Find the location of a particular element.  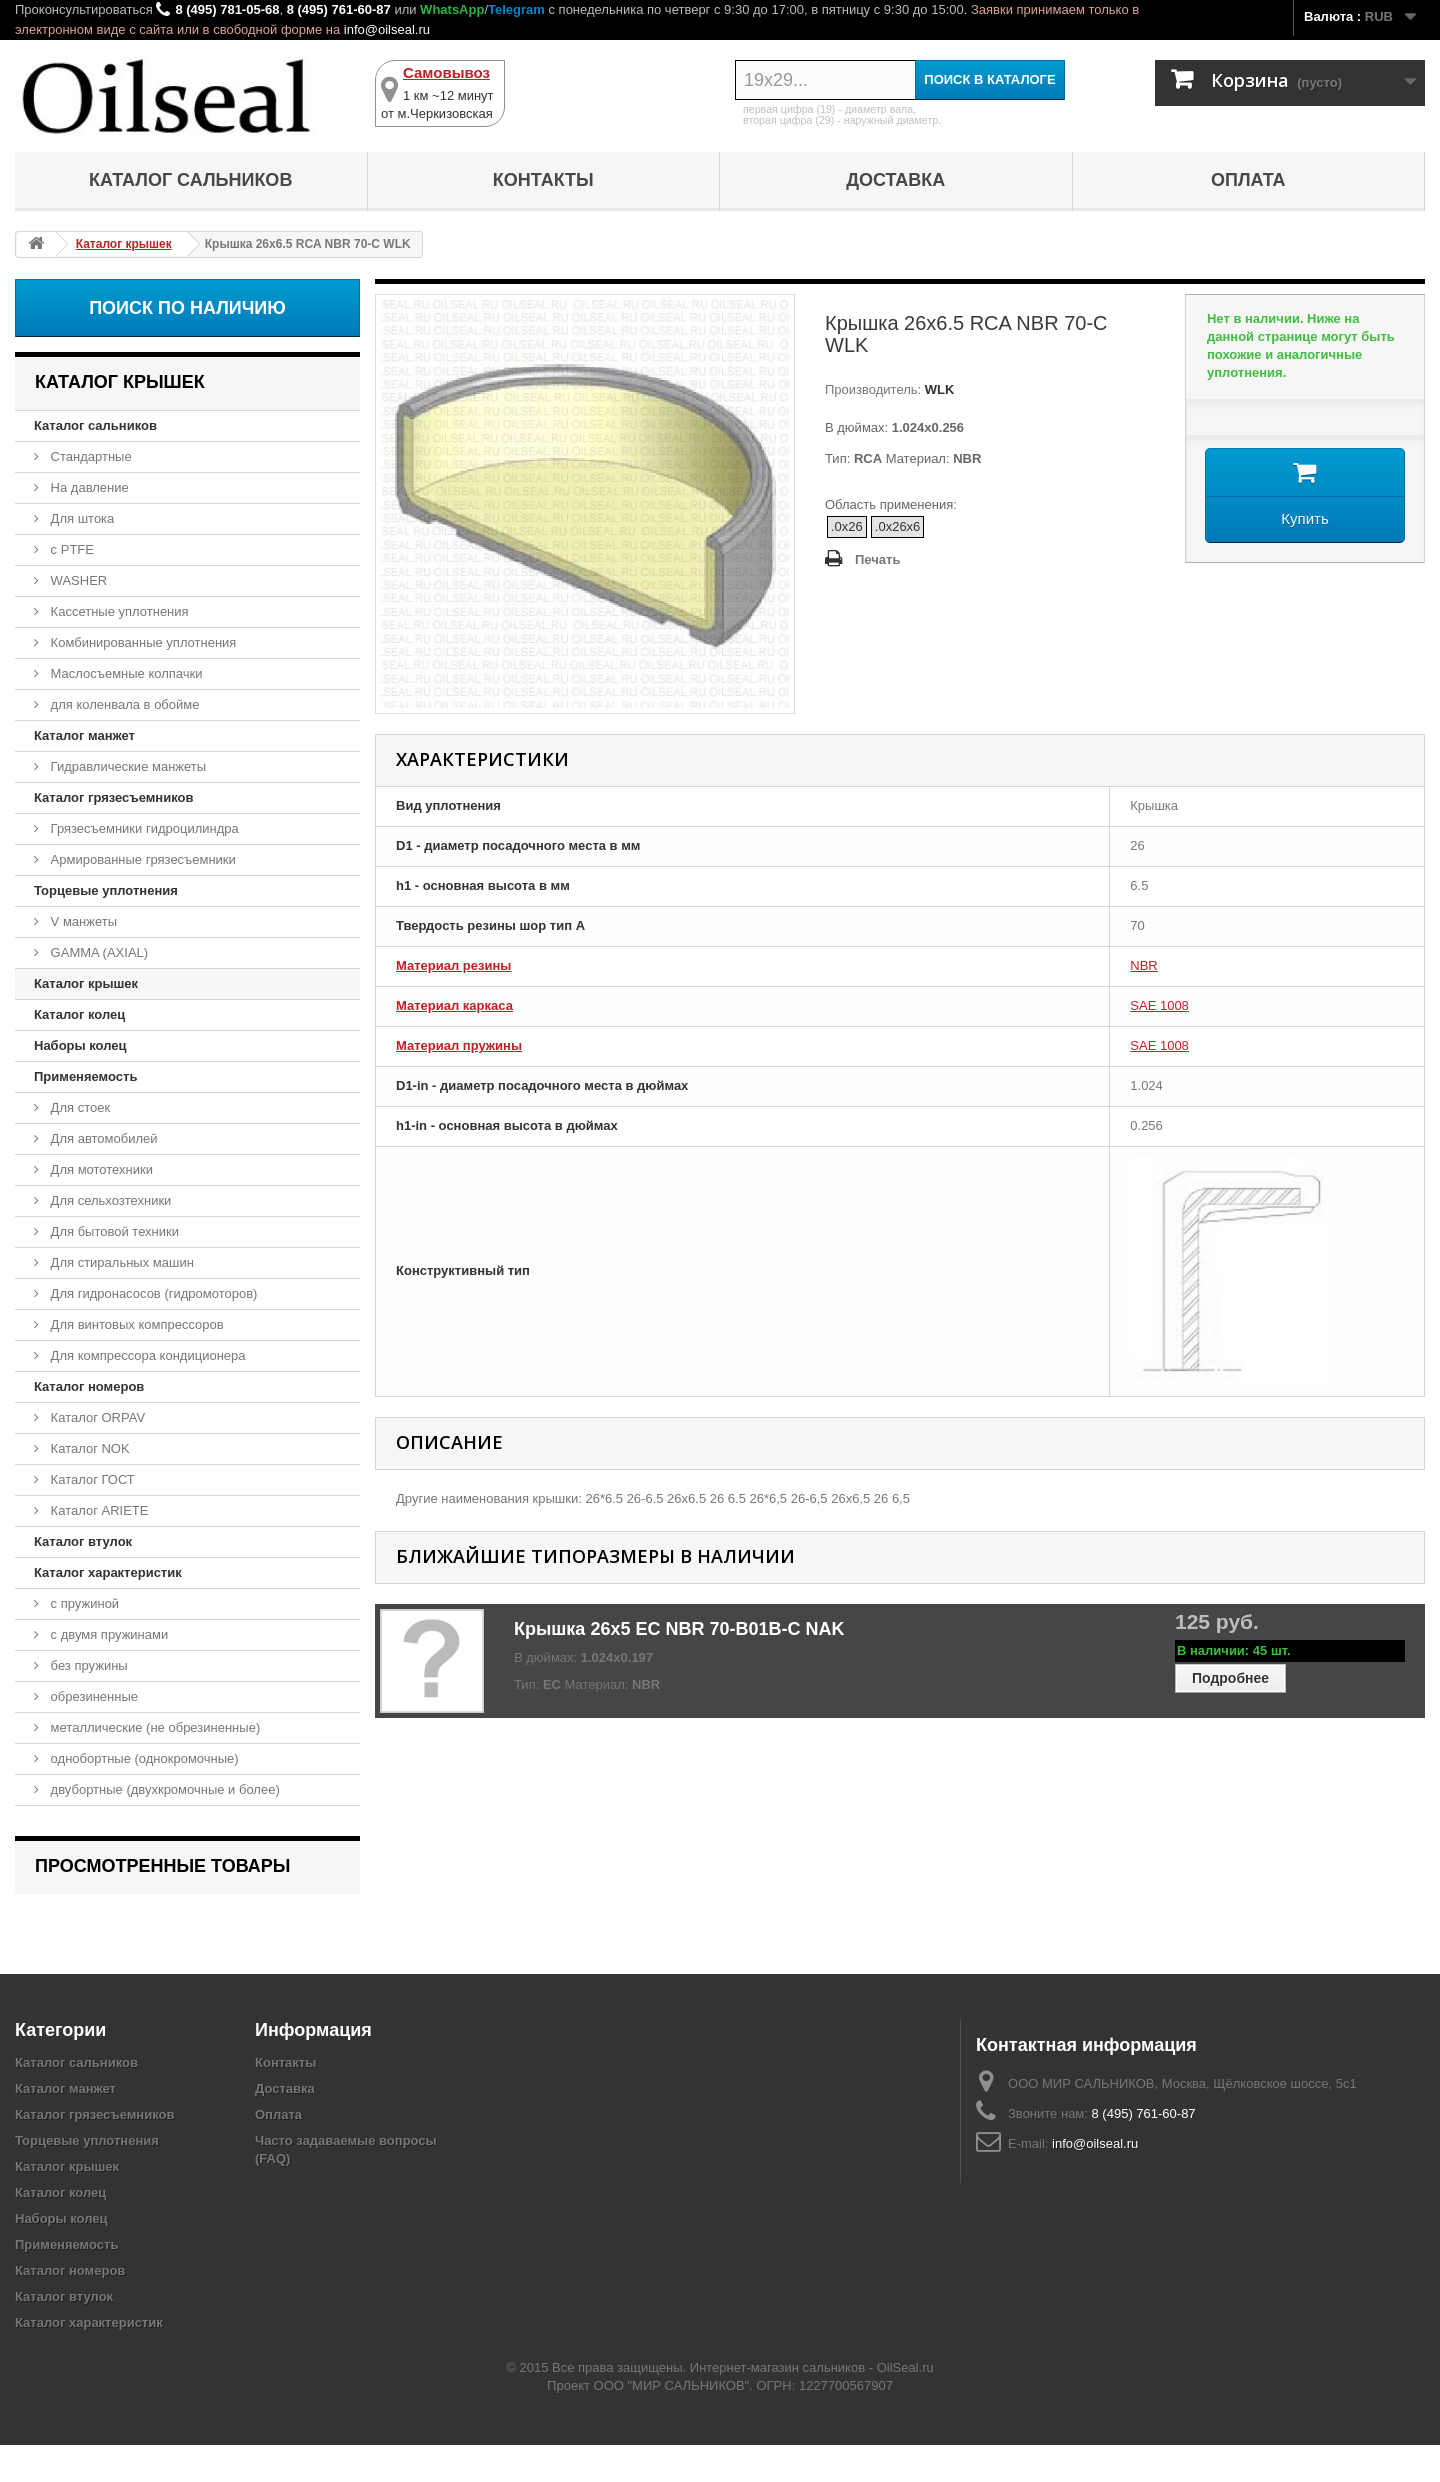

Для мототехники is located at coordinates (100, 1169).